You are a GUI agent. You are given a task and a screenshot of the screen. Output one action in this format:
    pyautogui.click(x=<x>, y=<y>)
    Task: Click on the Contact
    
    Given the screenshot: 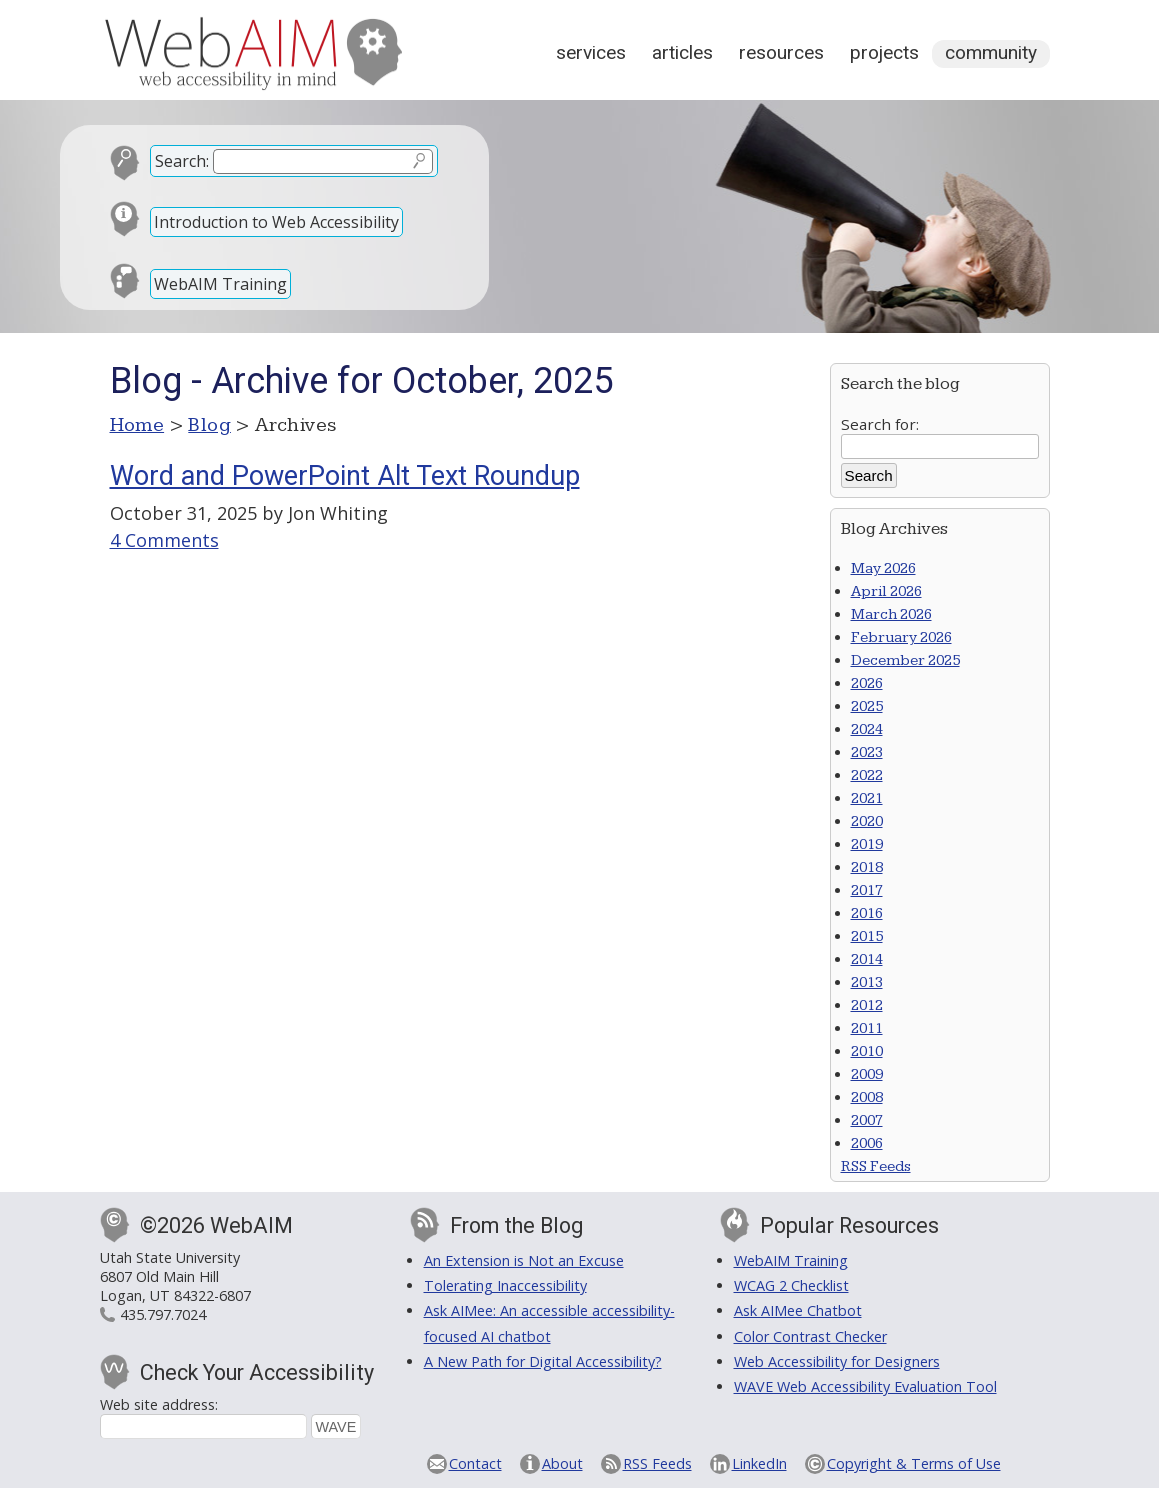 What is the action you would take?
    pyautogui.click(x=475, y=1463)
    